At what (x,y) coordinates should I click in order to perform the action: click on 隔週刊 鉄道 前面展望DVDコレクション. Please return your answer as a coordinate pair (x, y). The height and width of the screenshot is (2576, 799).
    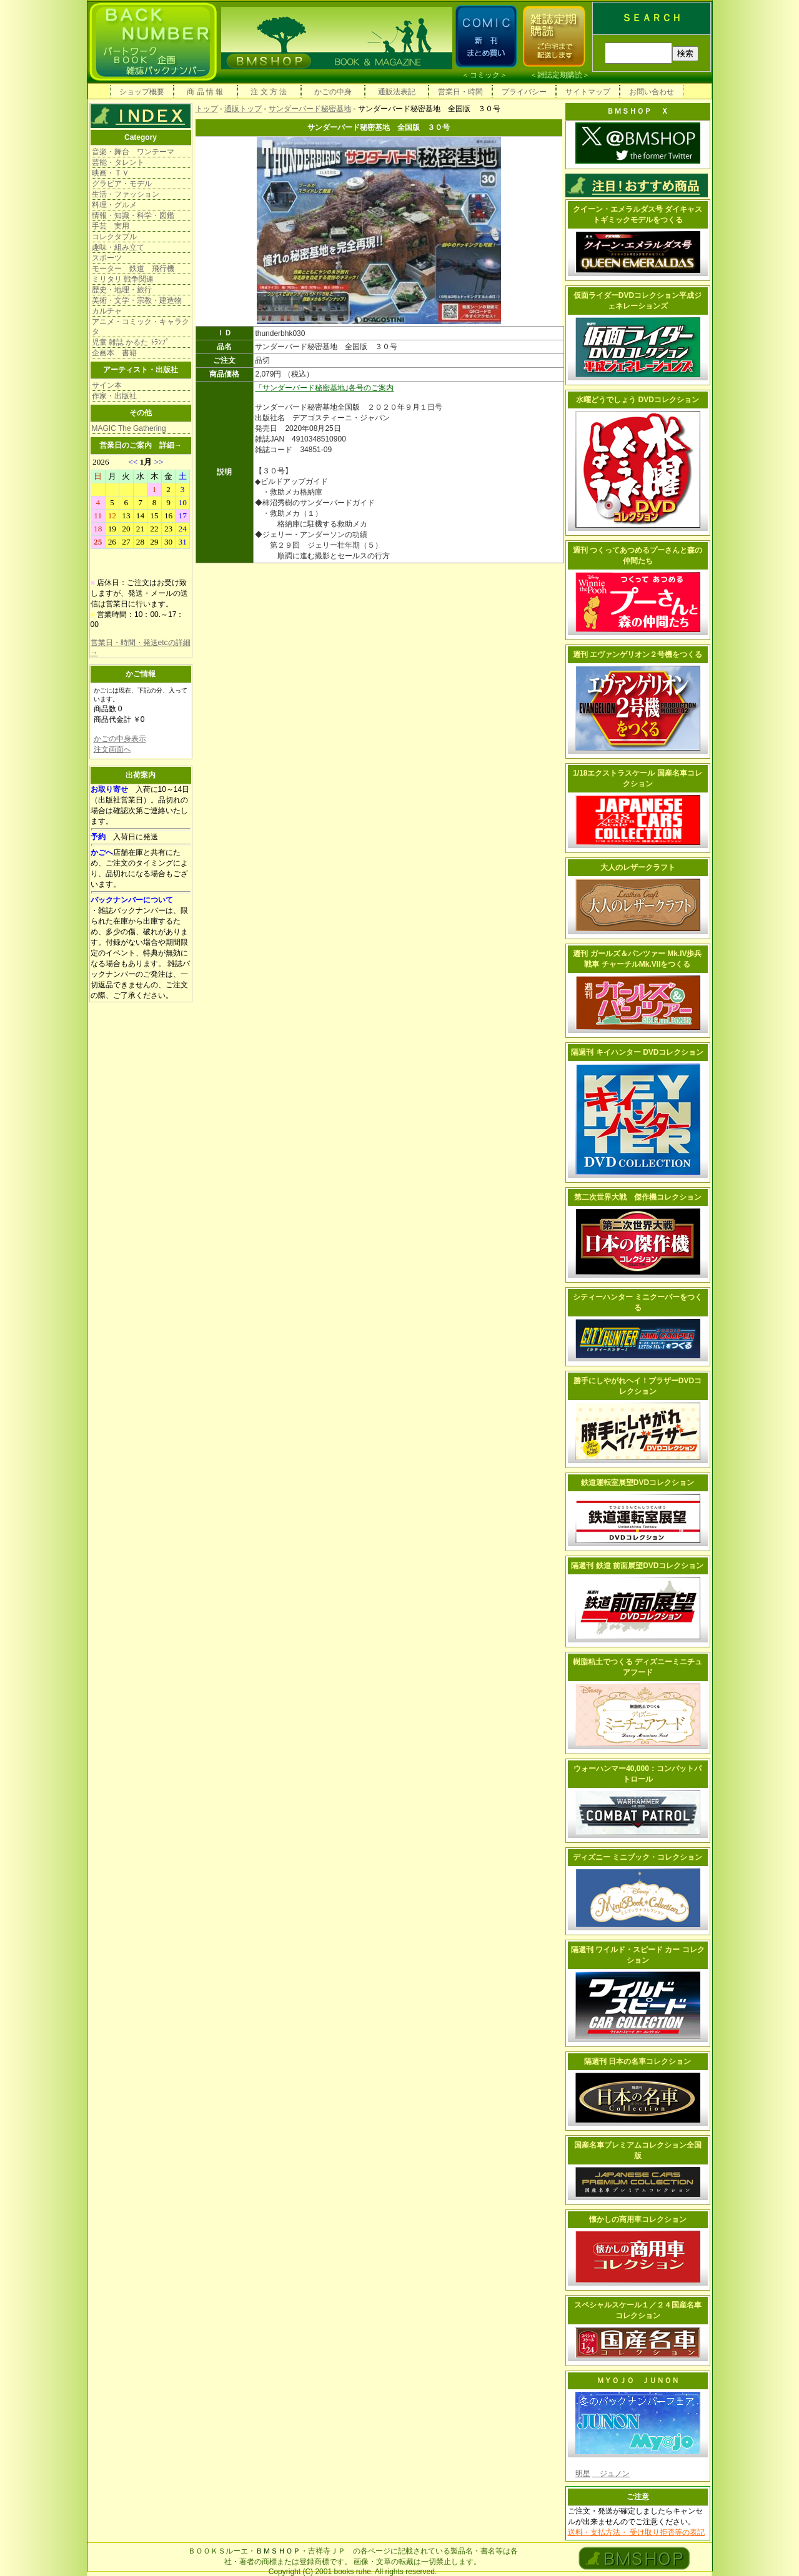
    Looking at the image, I should click on (637, 1565).